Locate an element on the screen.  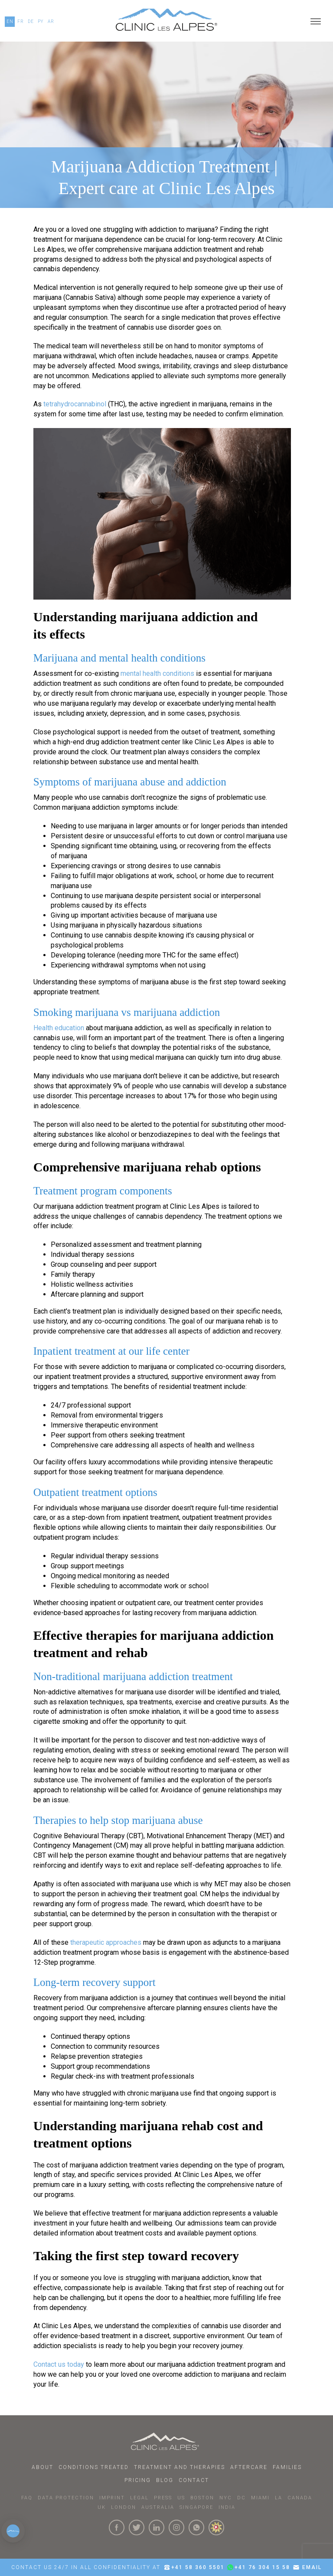
DE is located at coordinates (31, 21).